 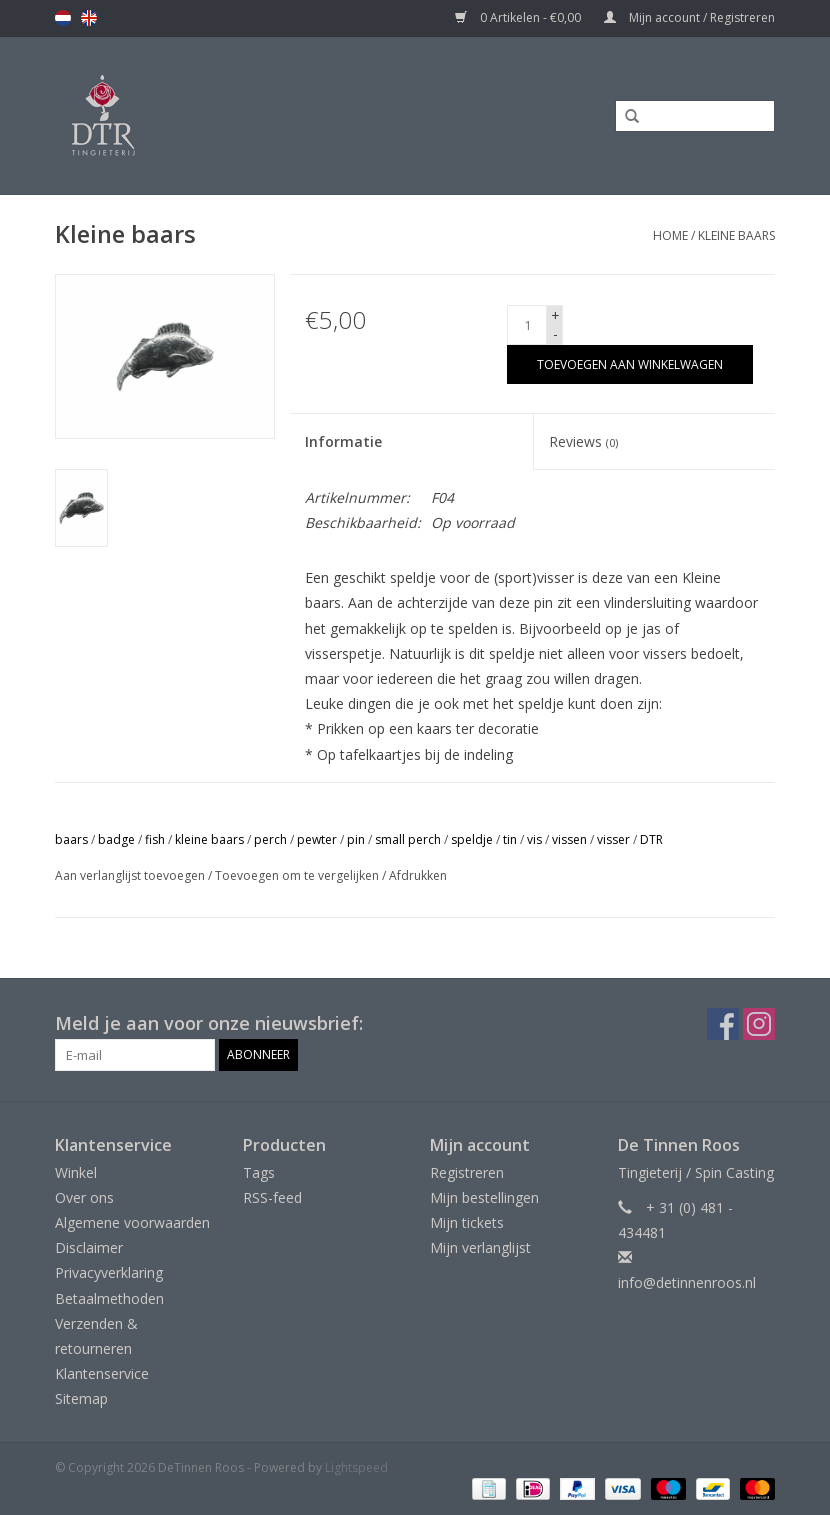 I want to click on Home, so click(x=670, y=235).